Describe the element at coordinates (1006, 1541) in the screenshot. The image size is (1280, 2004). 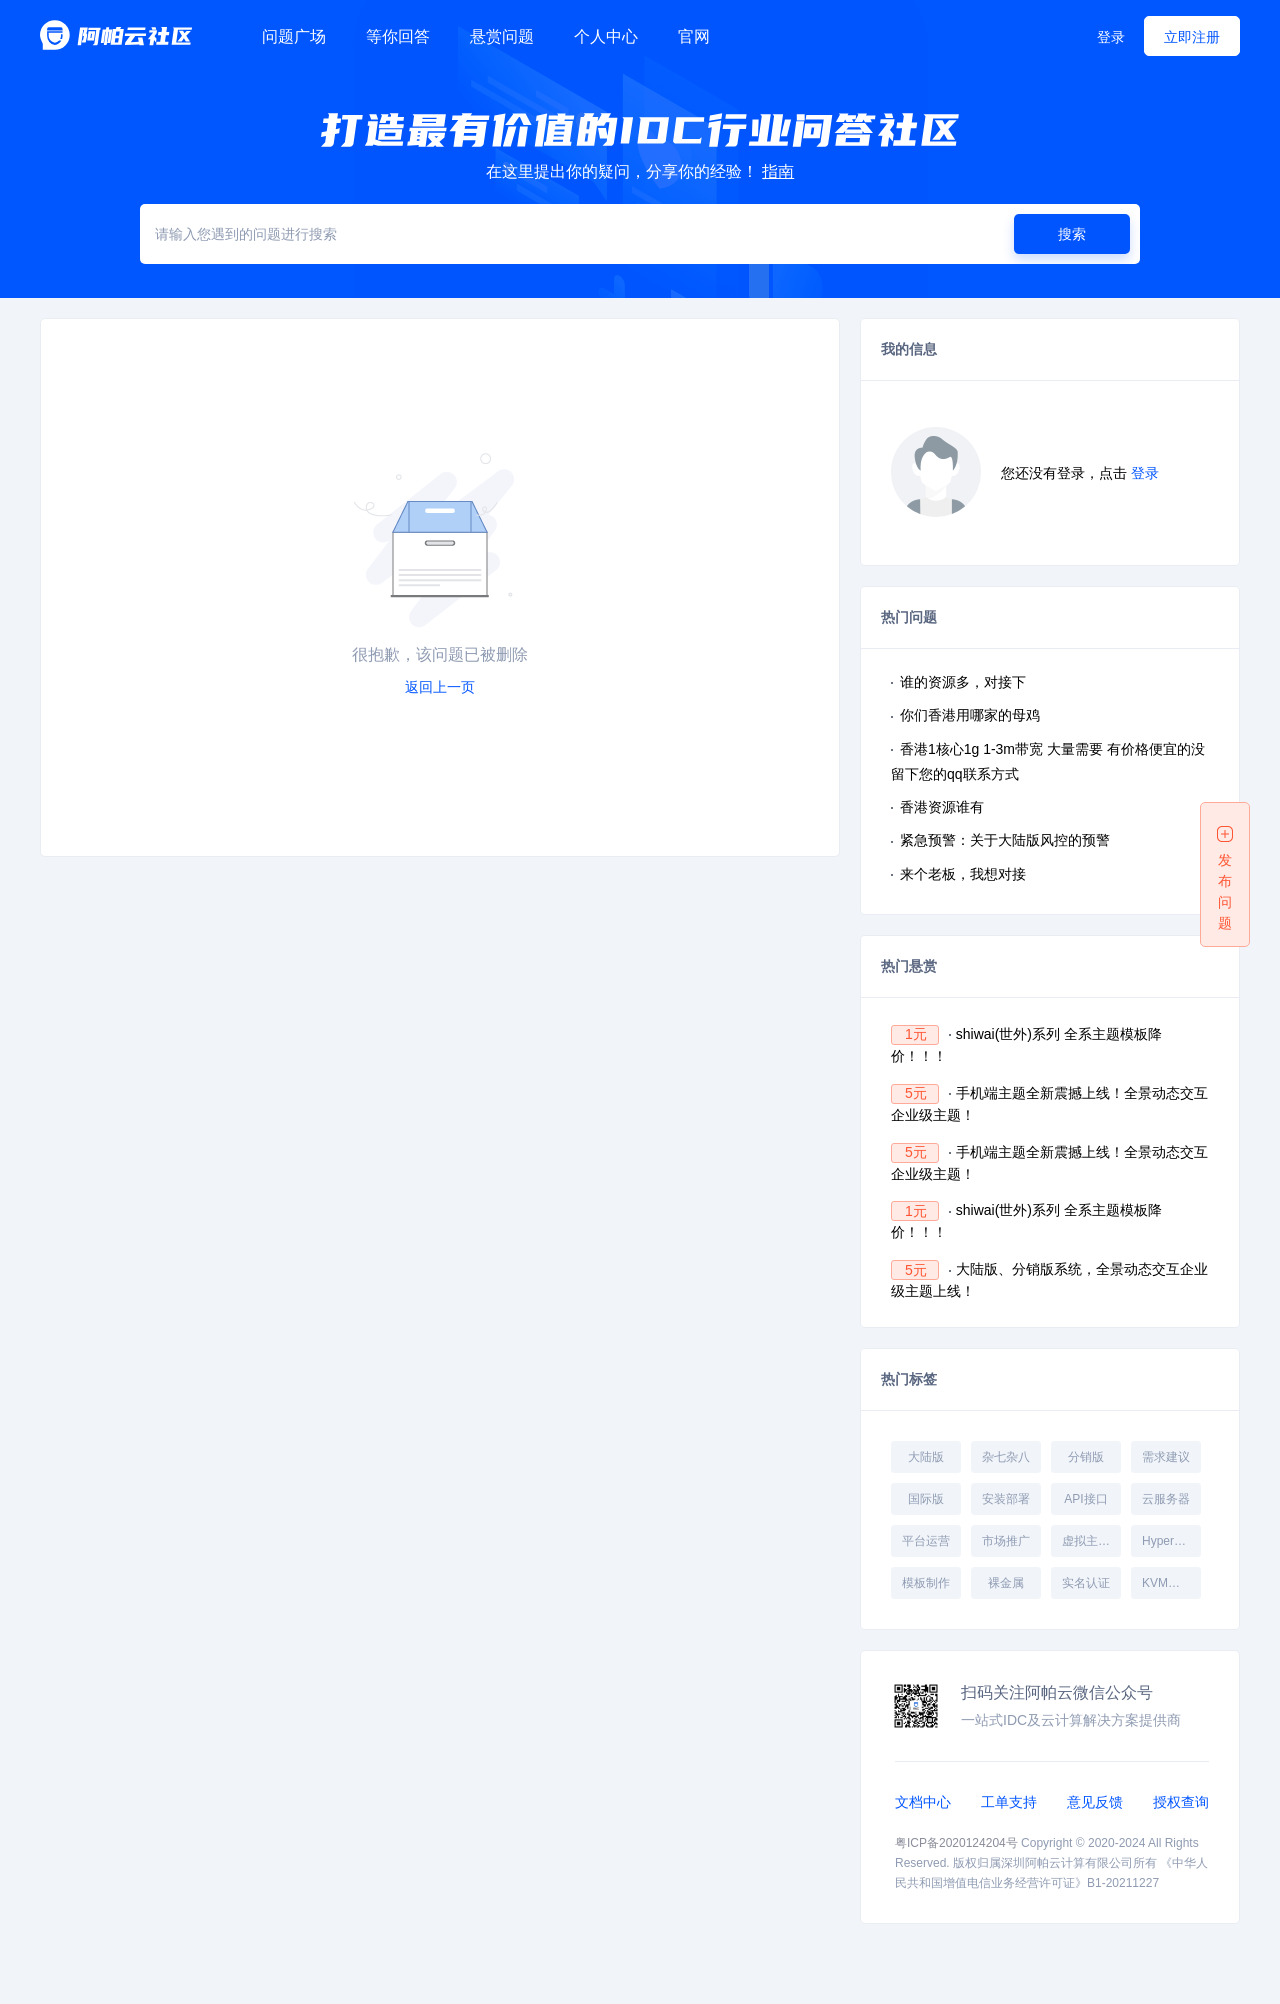
I see `市场推广` at that location.